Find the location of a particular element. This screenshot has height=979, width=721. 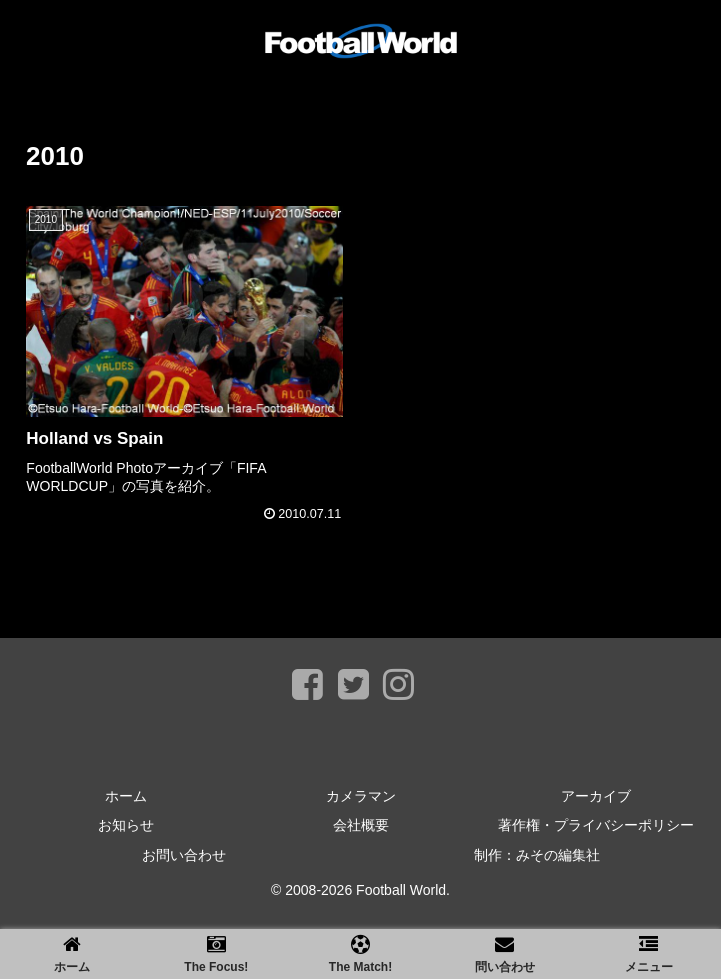

会社概要 is located at coordinates (361, 825).